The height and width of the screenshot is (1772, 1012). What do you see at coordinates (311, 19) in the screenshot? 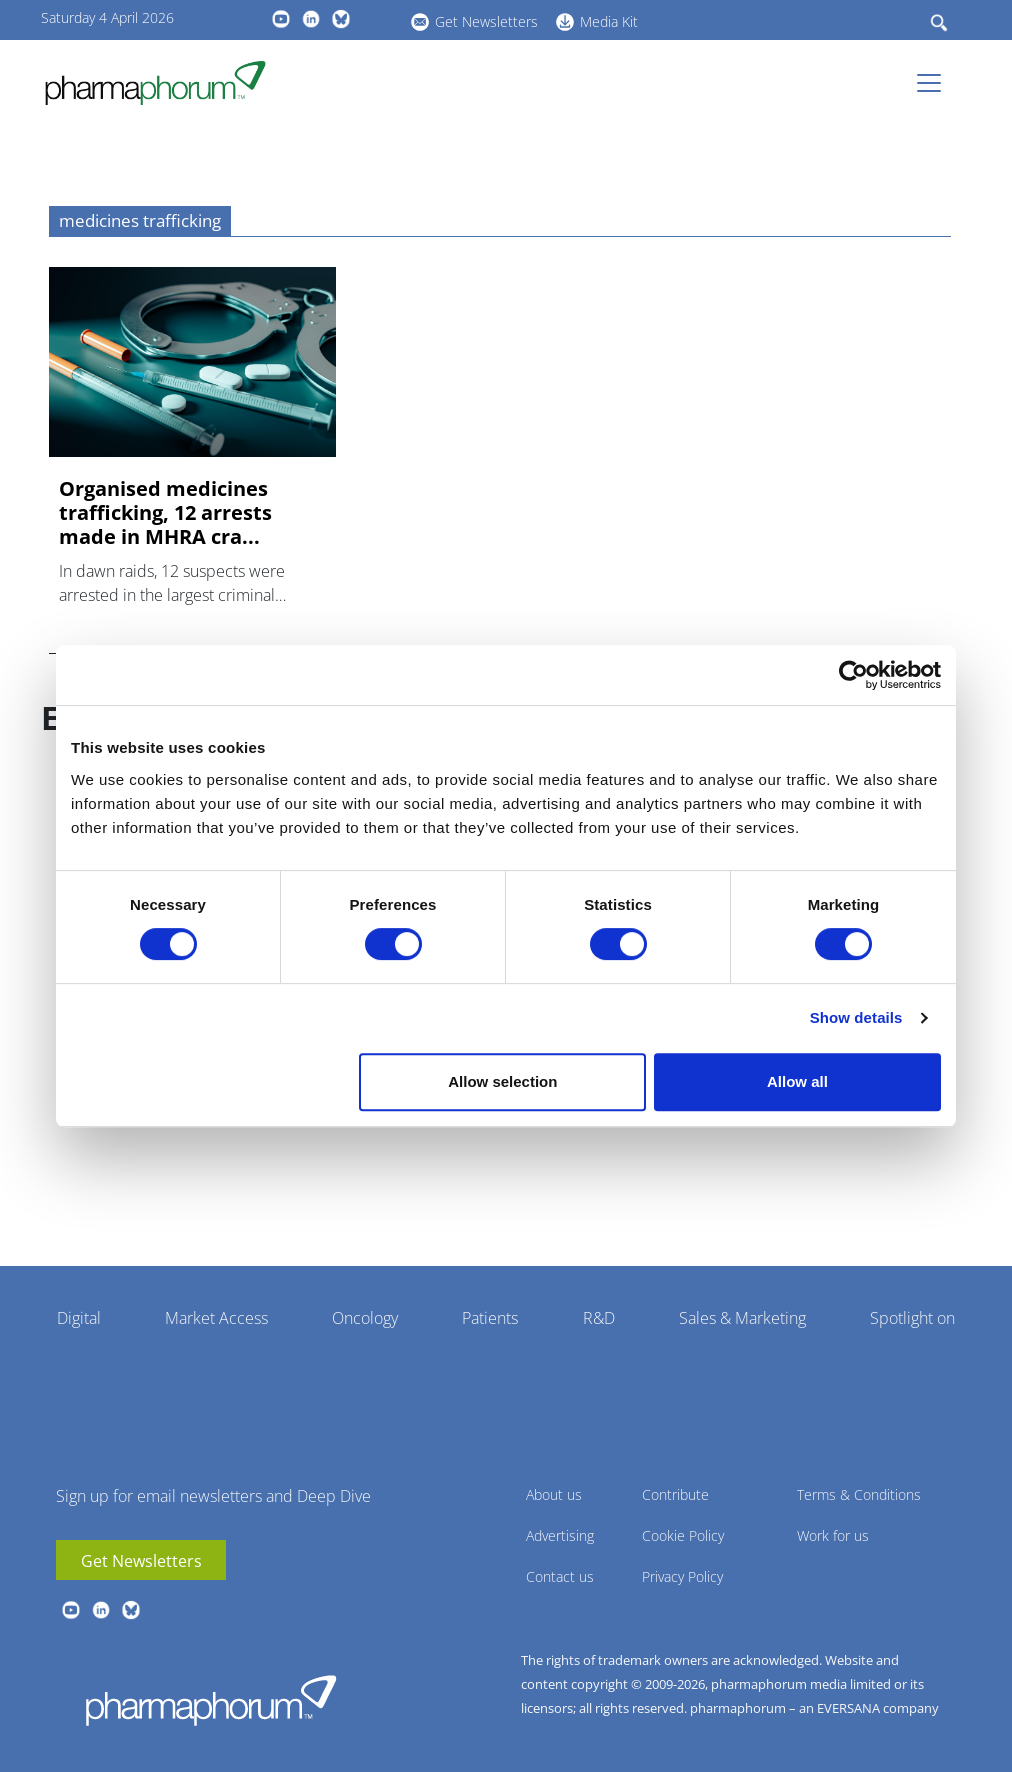
I see `linkedin` at bounding box center [311, 19].